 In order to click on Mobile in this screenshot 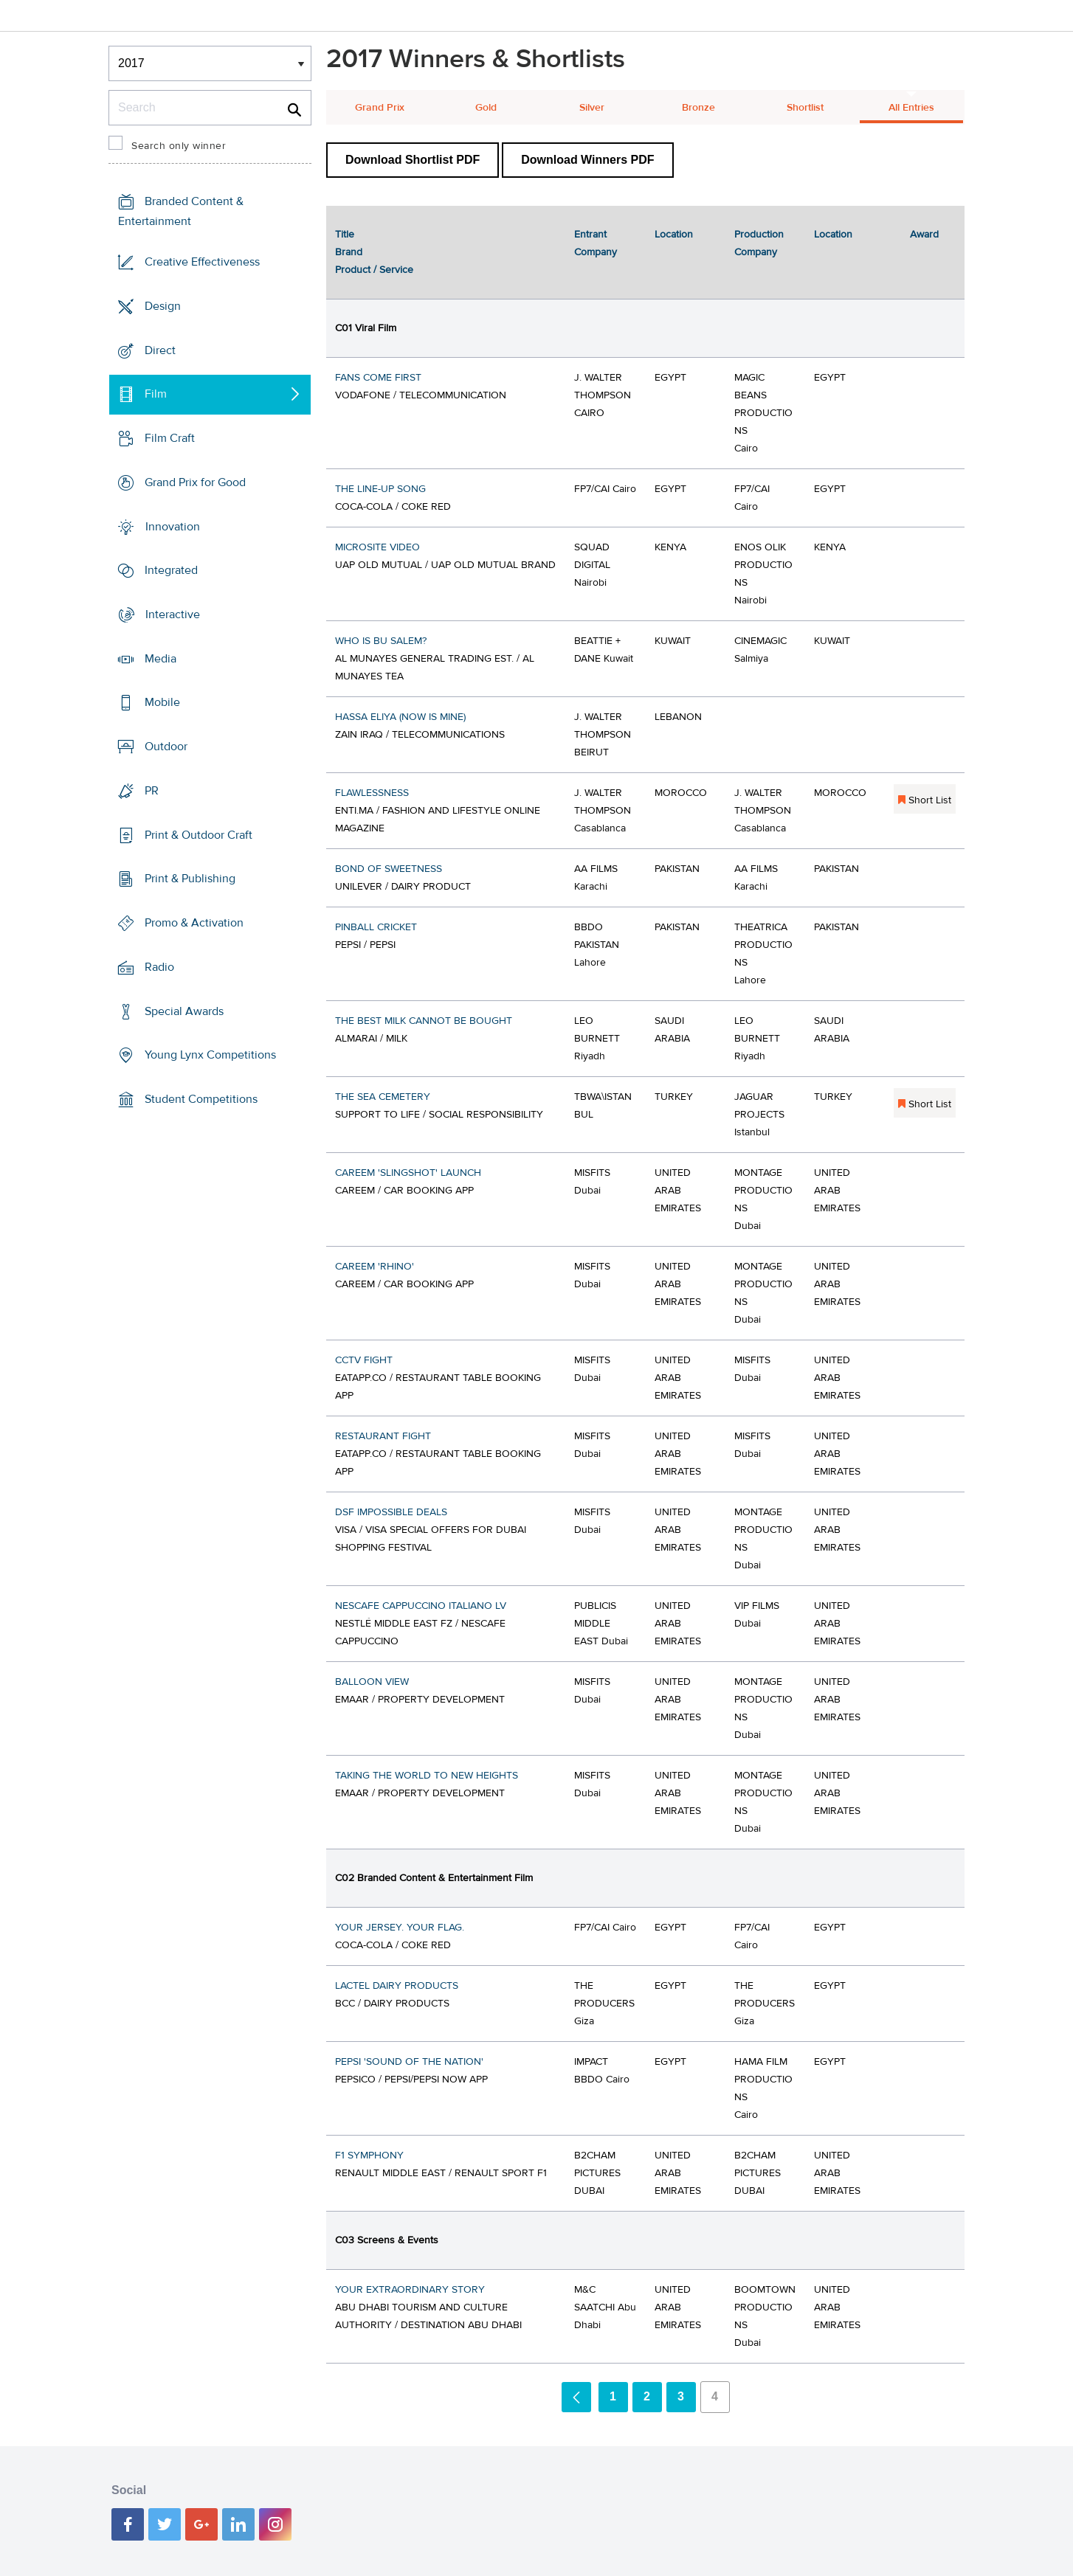, I will do `click(162, 702)`.